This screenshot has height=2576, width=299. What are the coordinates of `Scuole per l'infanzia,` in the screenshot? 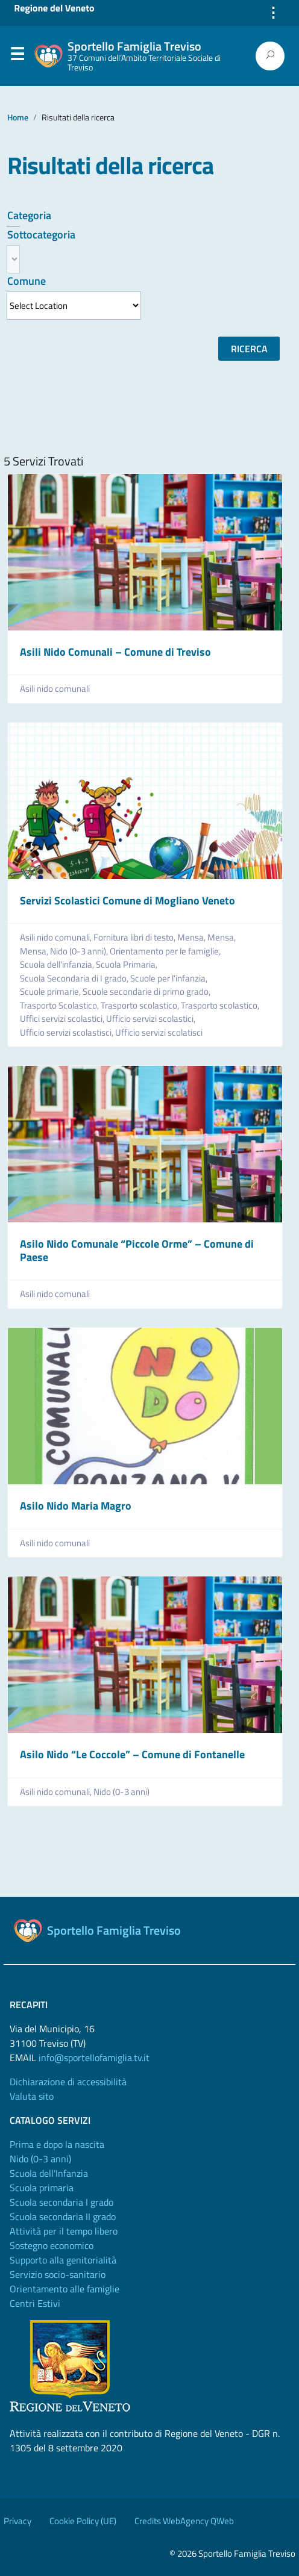 It's located at (169, 978).